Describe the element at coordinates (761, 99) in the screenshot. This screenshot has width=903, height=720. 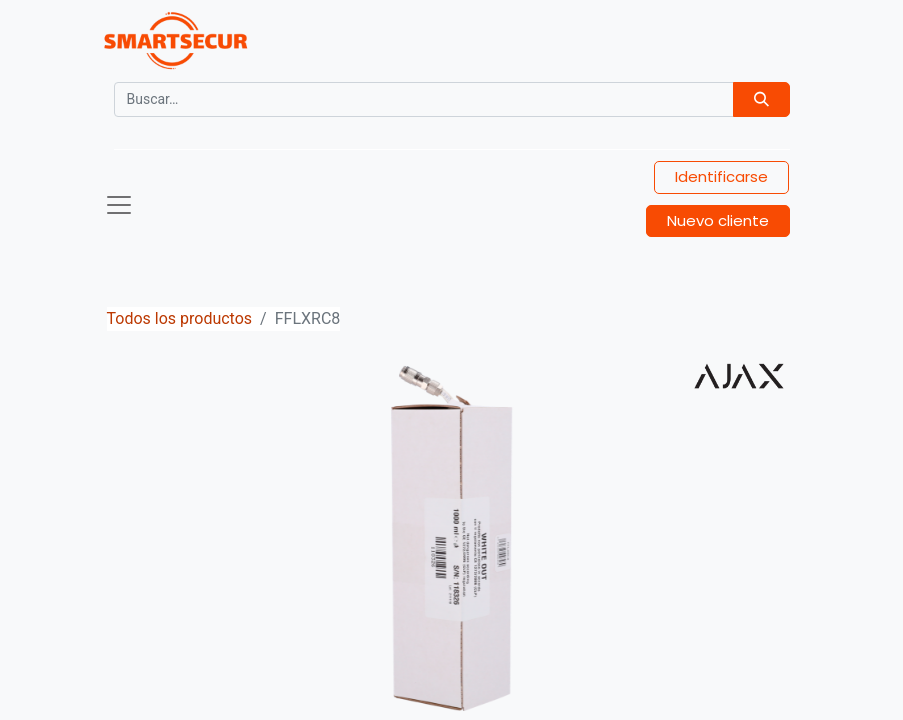
I see `[Búsqueda]` at that location.